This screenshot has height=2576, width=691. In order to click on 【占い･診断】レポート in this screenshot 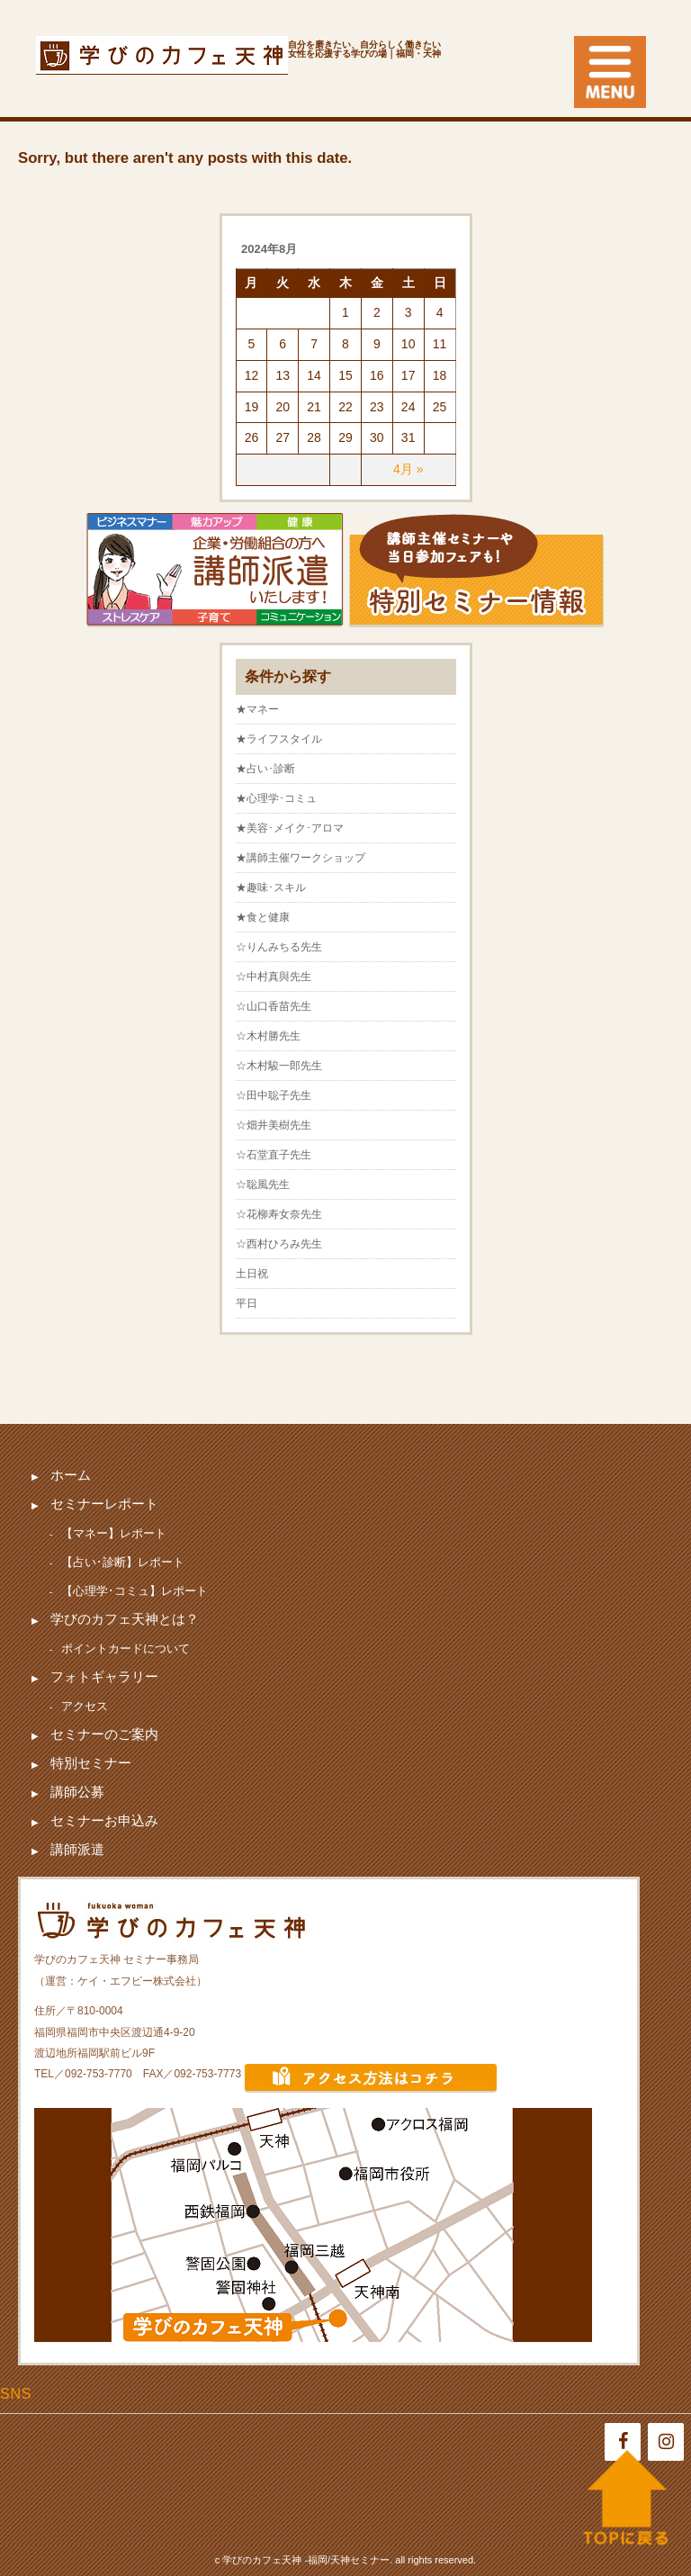, I will do `click(122, 1562)`.